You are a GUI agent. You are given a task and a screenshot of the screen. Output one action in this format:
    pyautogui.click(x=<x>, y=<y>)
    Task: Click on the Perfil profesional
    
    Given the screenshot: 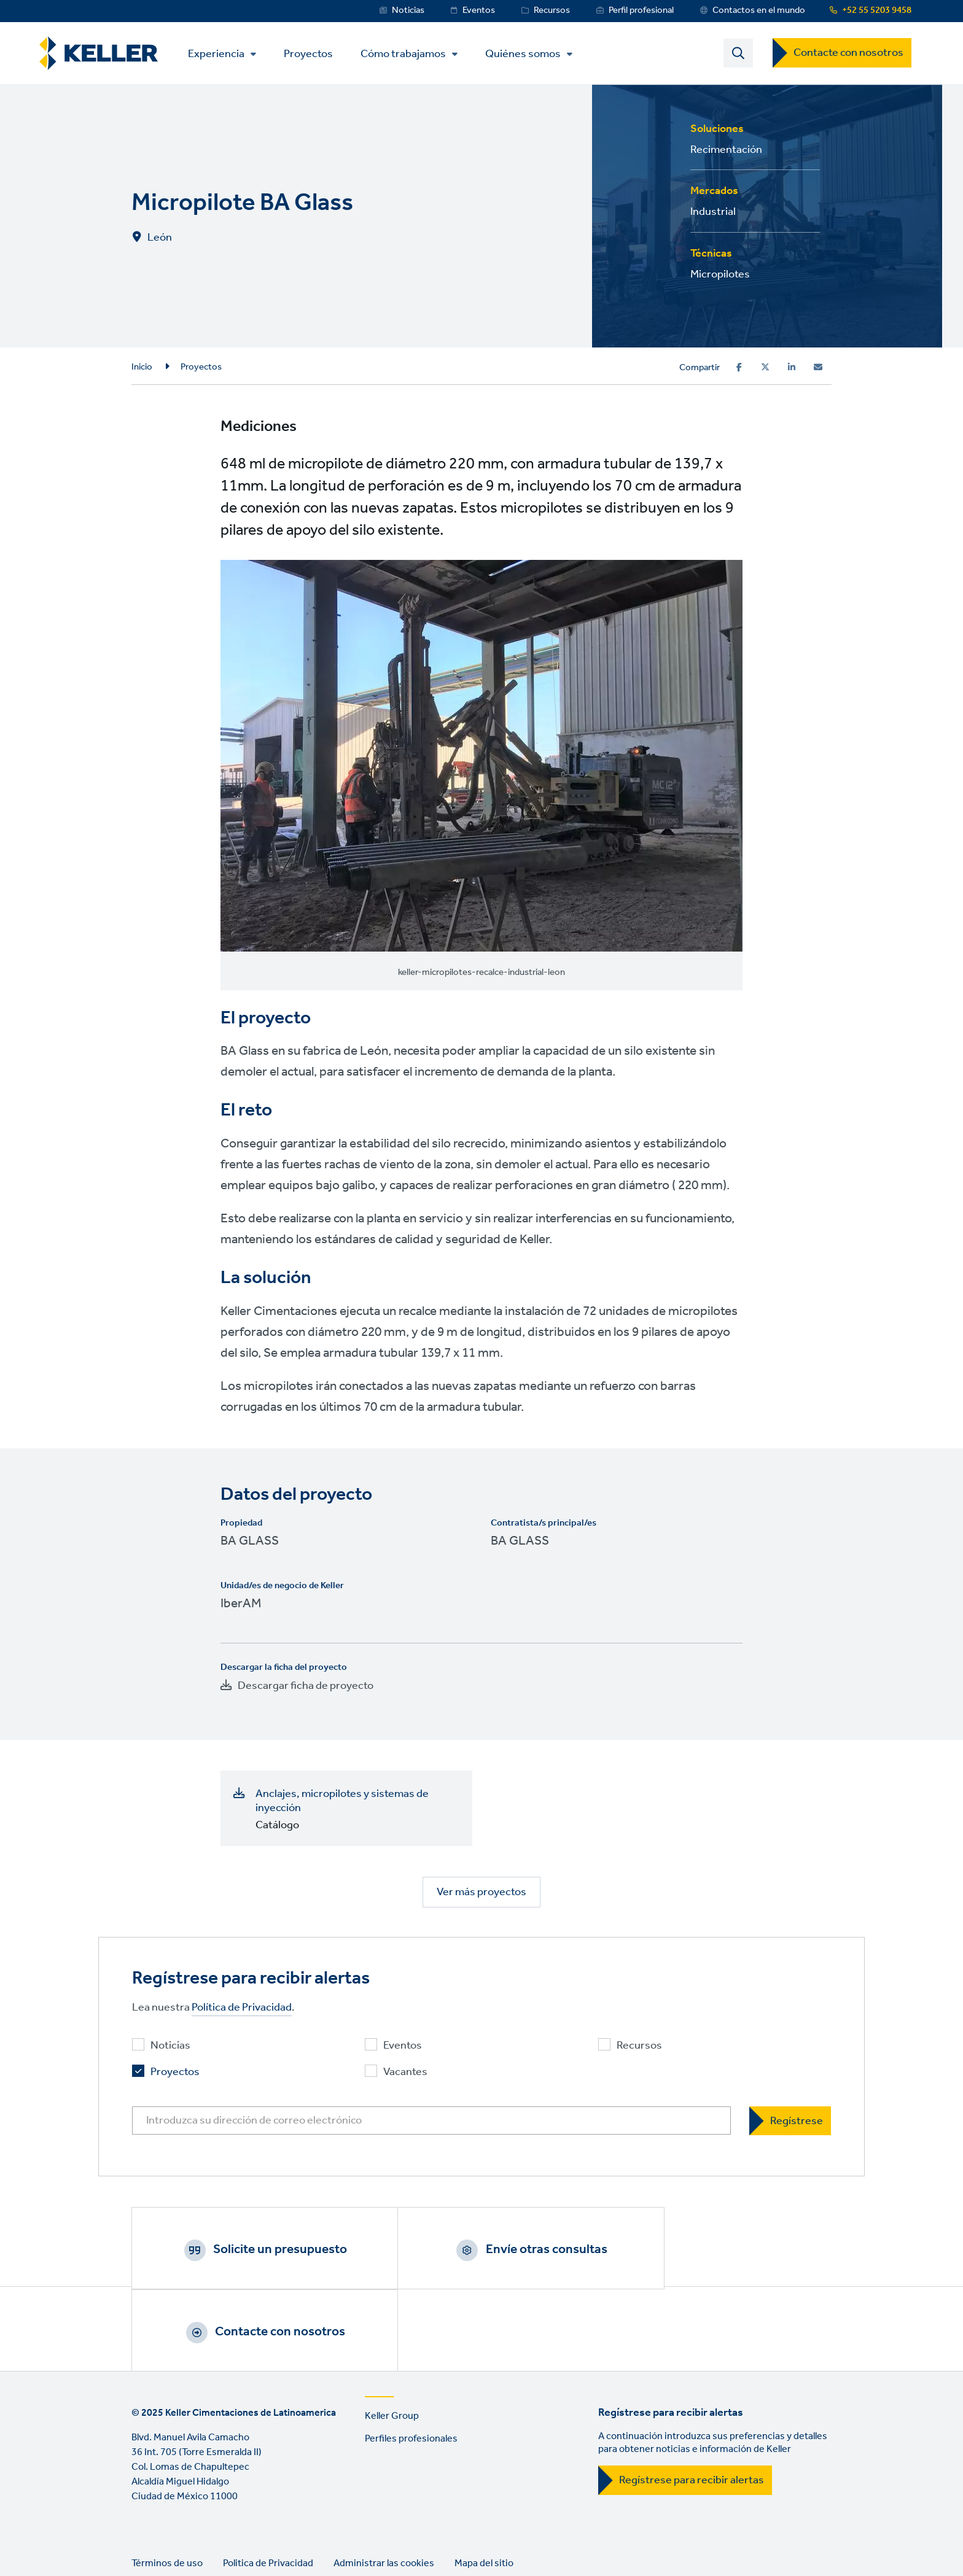 What is the action you would take?
    pyautogui.click(x=641, y=10)
    